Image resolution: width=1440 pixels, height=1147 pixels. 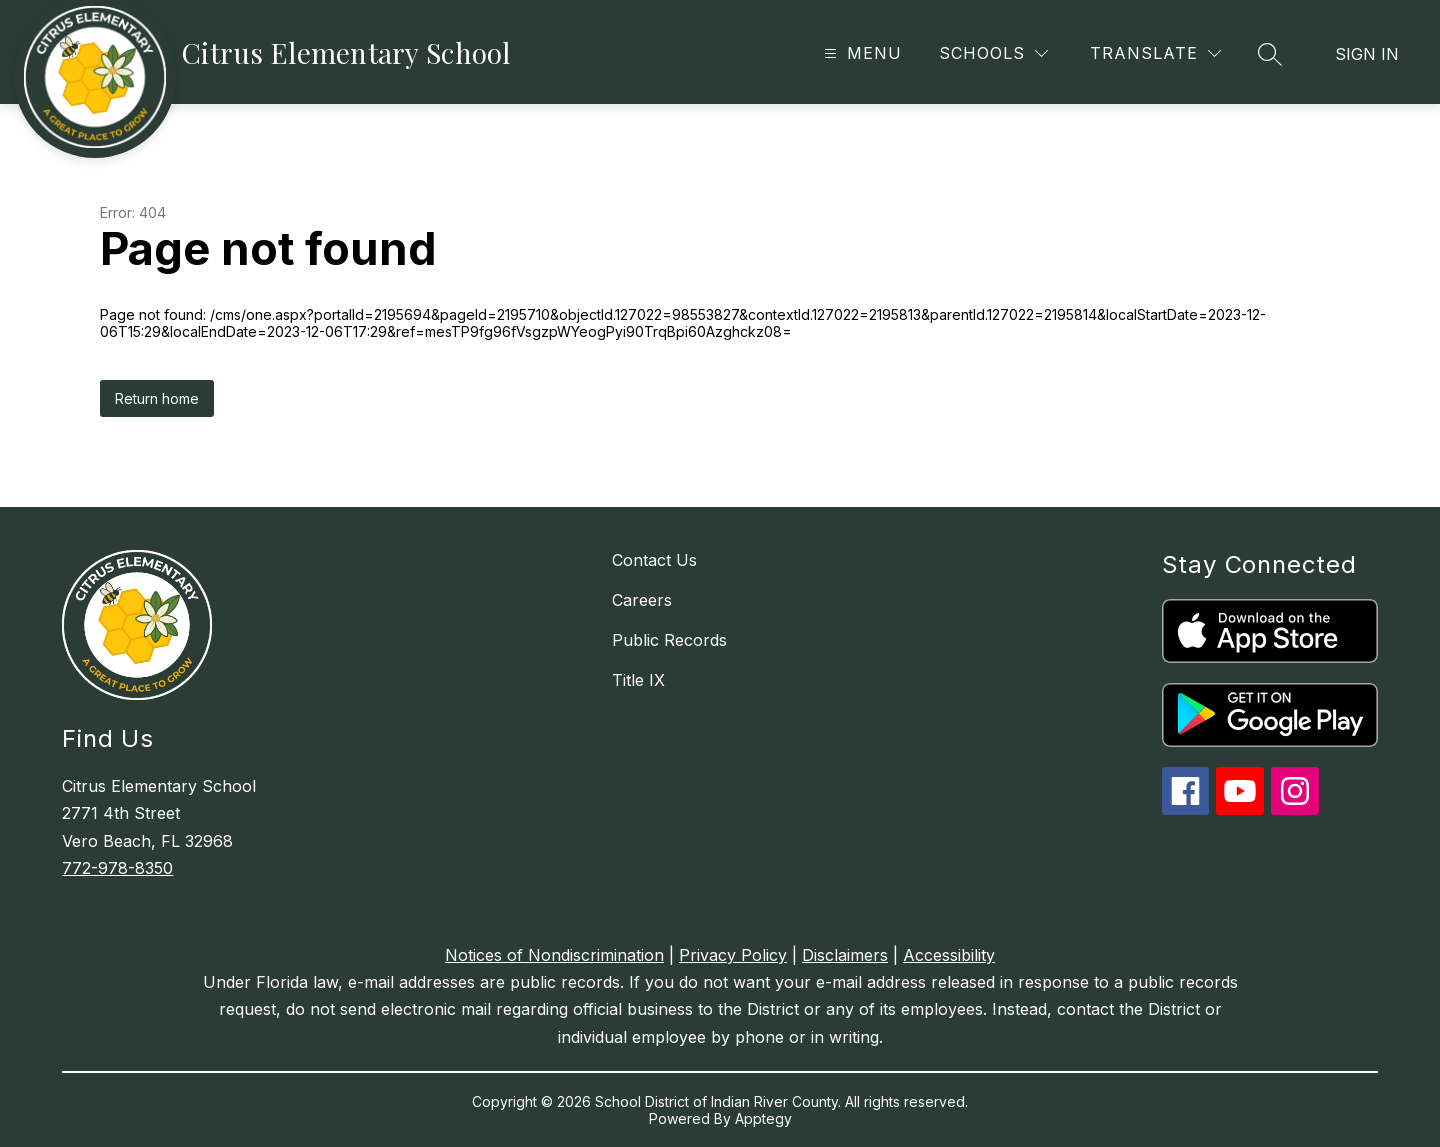 What do you see at coordinates (654, 560) in the screenshot?
I see `Contact Us` at bounding box center [654, 560].